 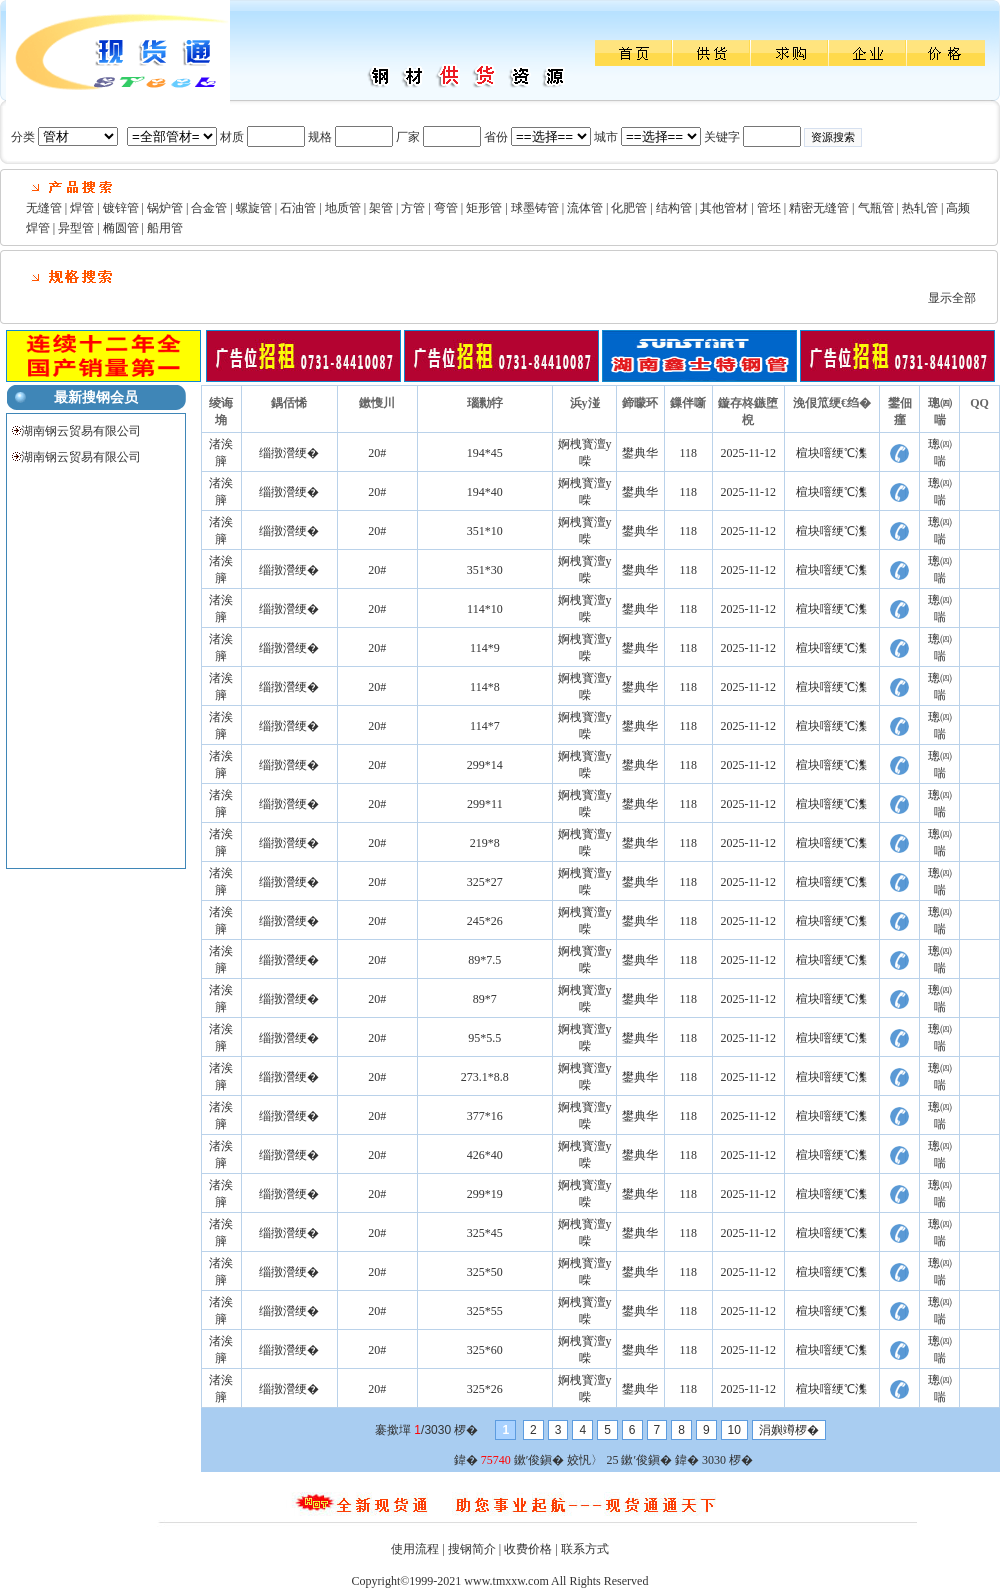 I want to click on 方管, so click(x=413, y=208).